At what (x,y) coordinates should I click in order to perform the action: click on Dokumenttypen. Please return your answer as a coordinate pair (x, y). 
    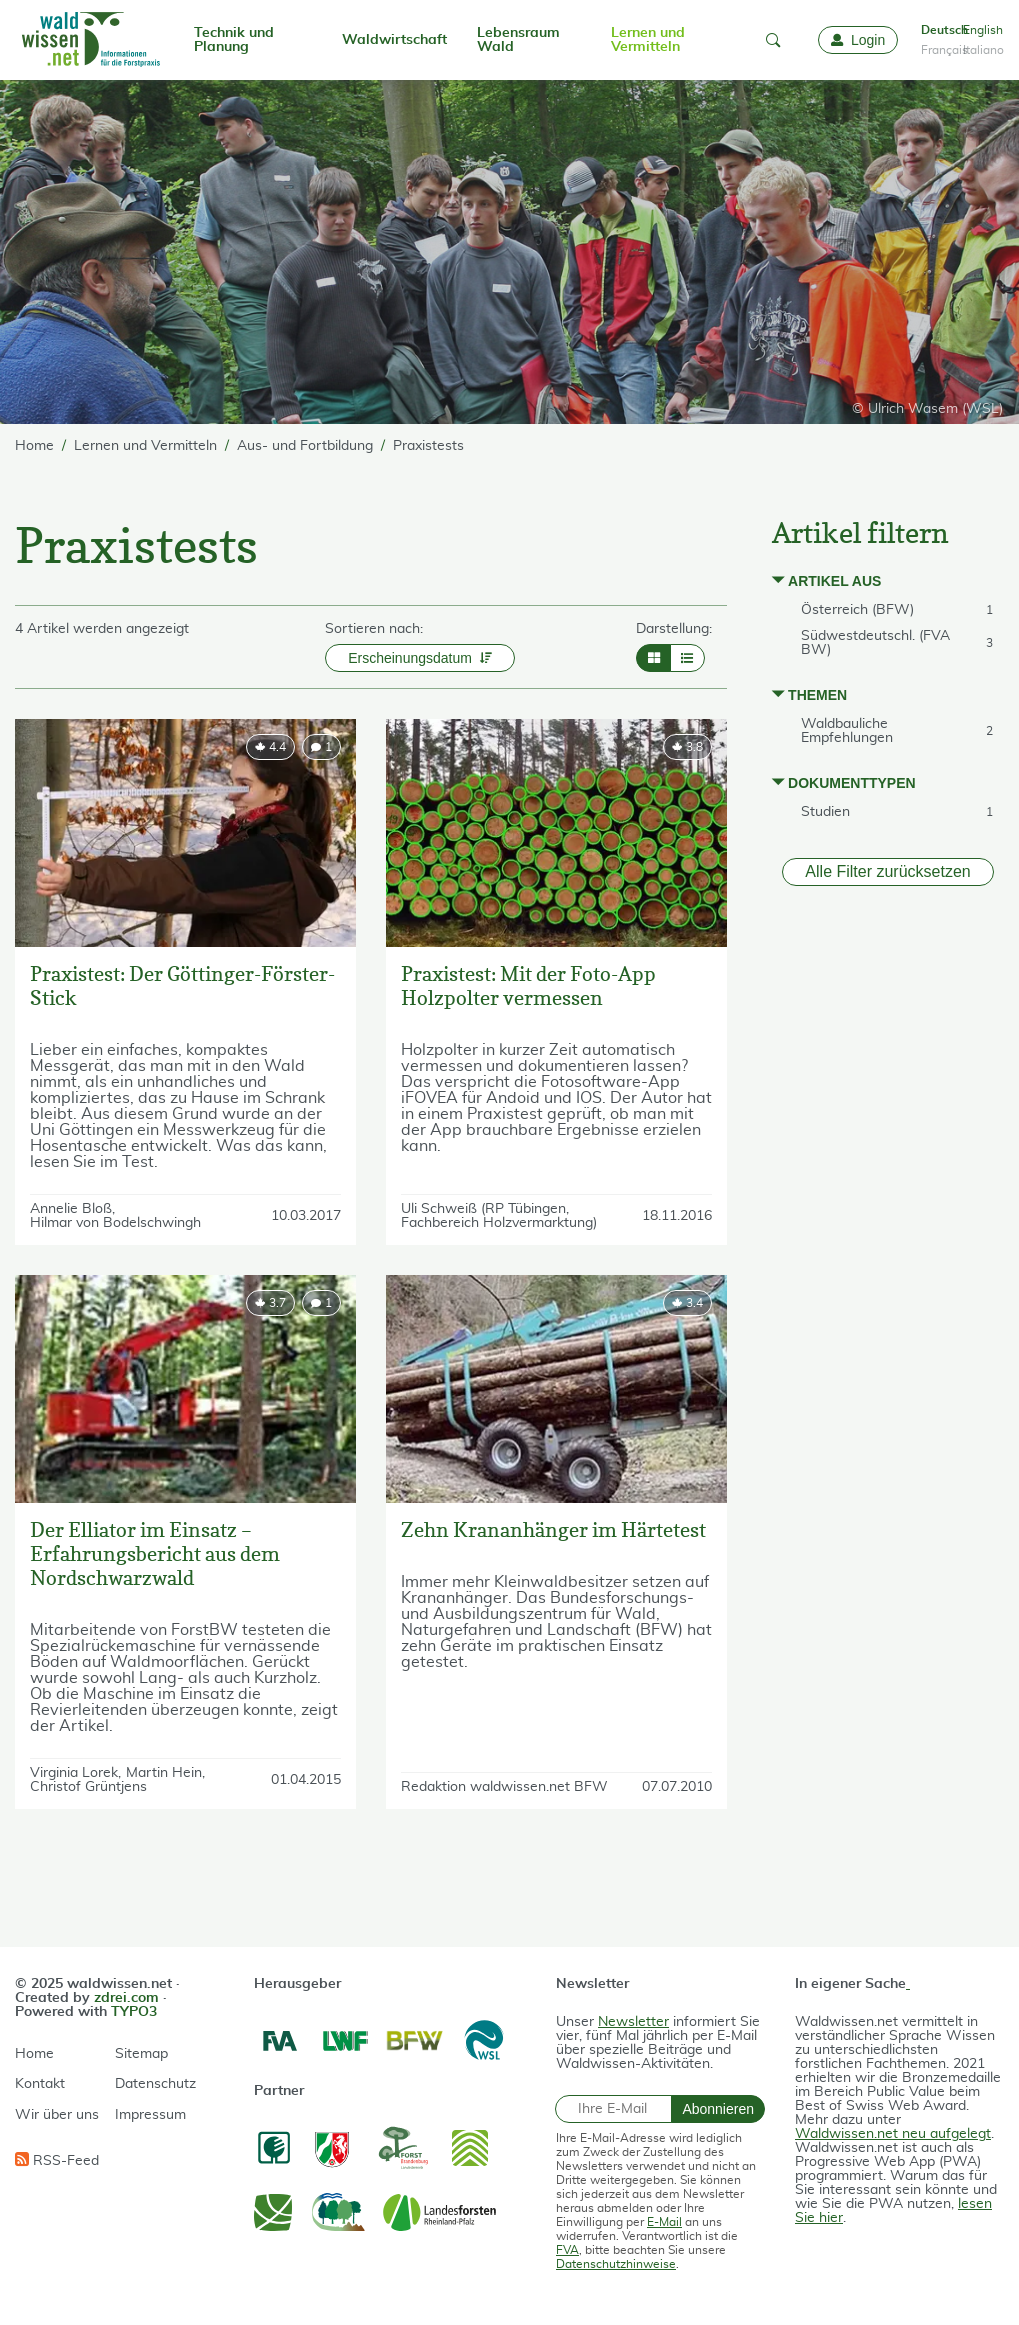
    Looking at the image, I should click on (852, 783).